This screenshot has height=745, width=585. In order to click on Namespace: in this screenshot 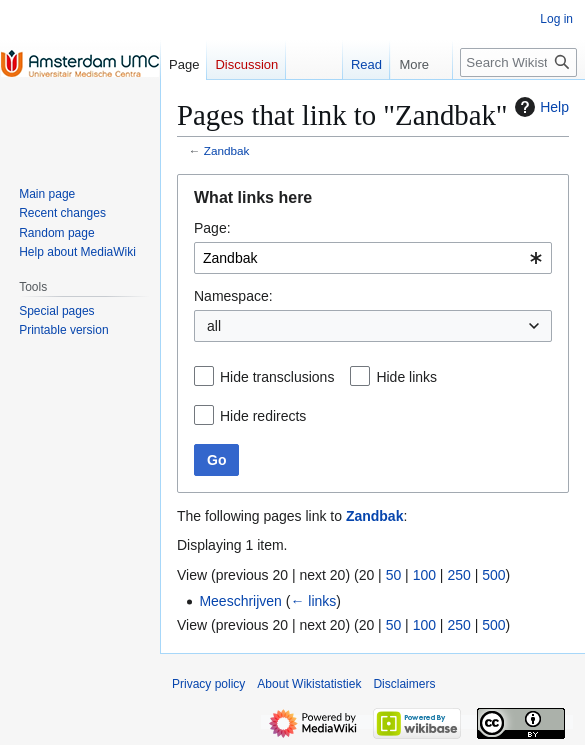, I will do `click(233, 296)`.